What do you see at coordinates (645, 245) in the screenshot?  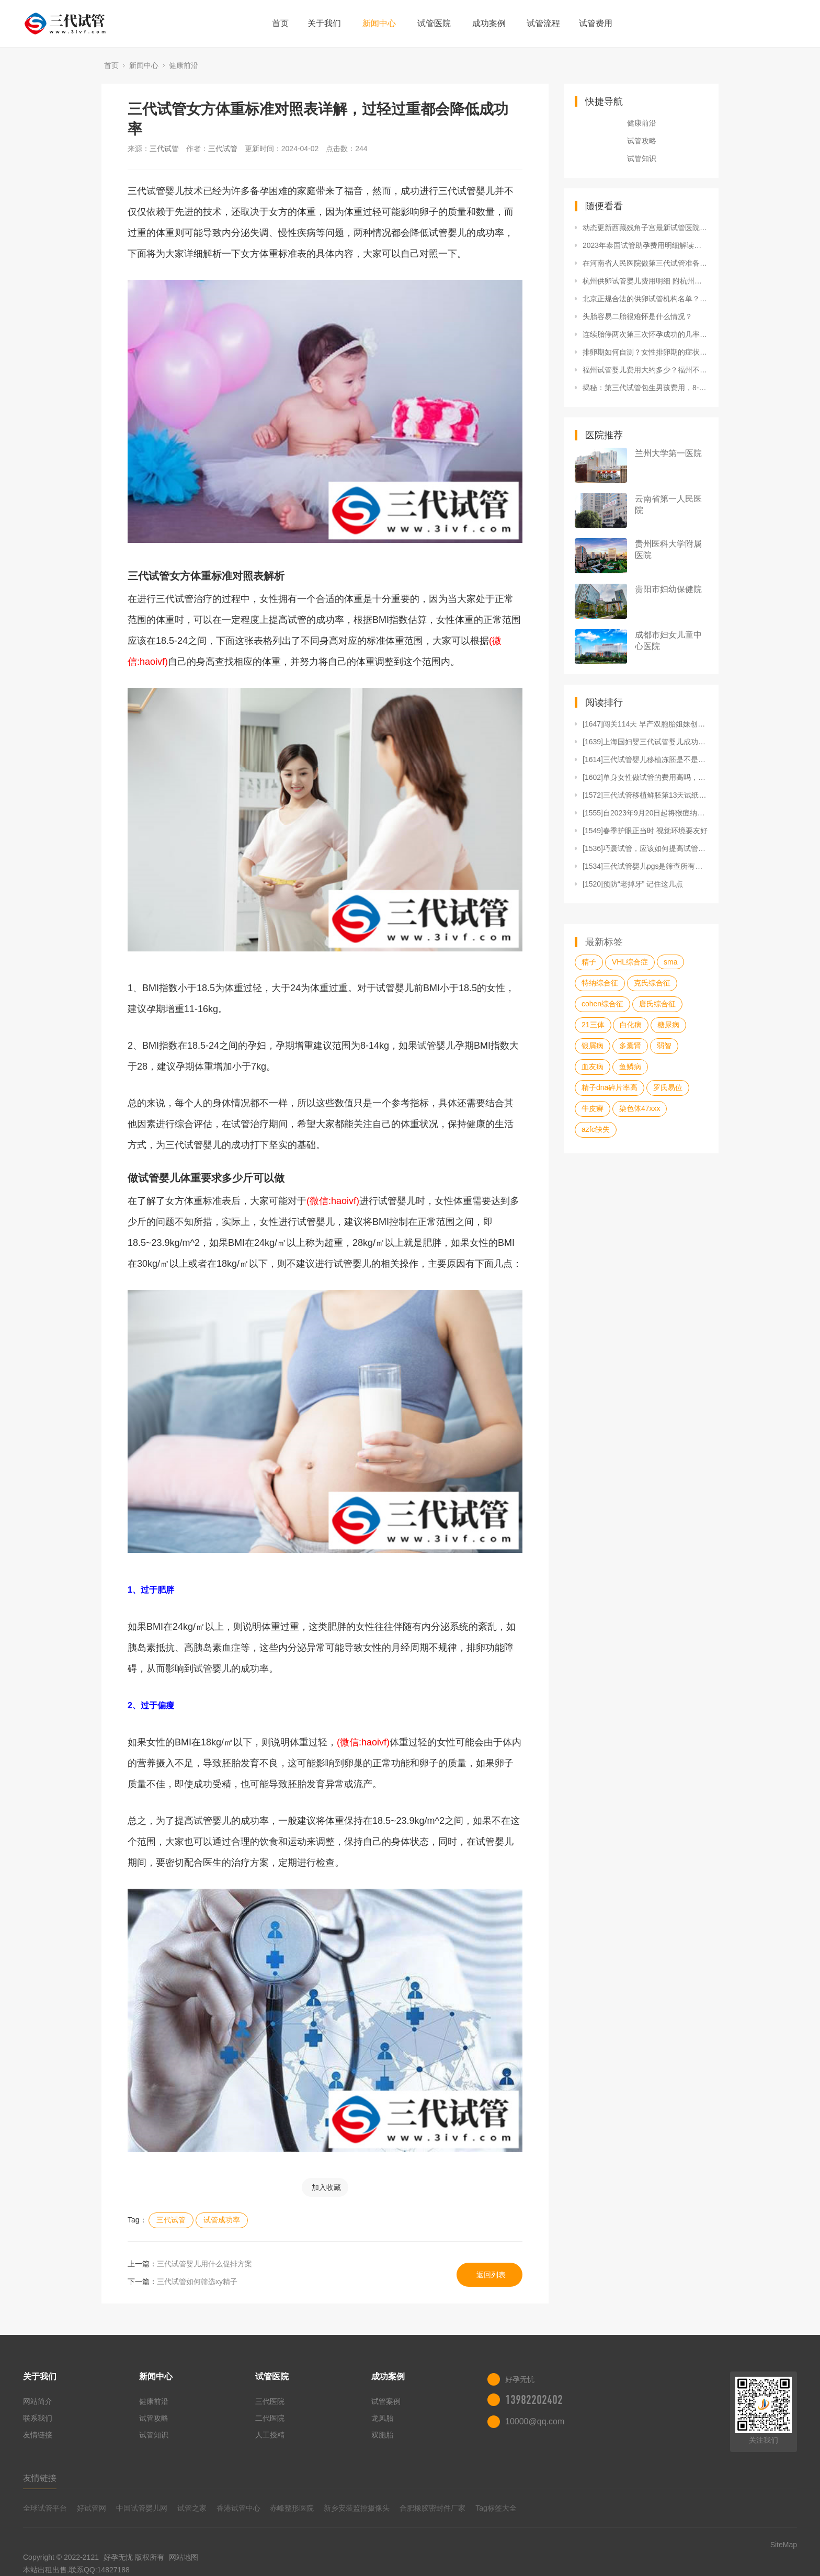 I see `2023年泰国试管助孕费用明细解读，这就是三代试管婴儿贵的根本原因` at bounding box center [645, 245].